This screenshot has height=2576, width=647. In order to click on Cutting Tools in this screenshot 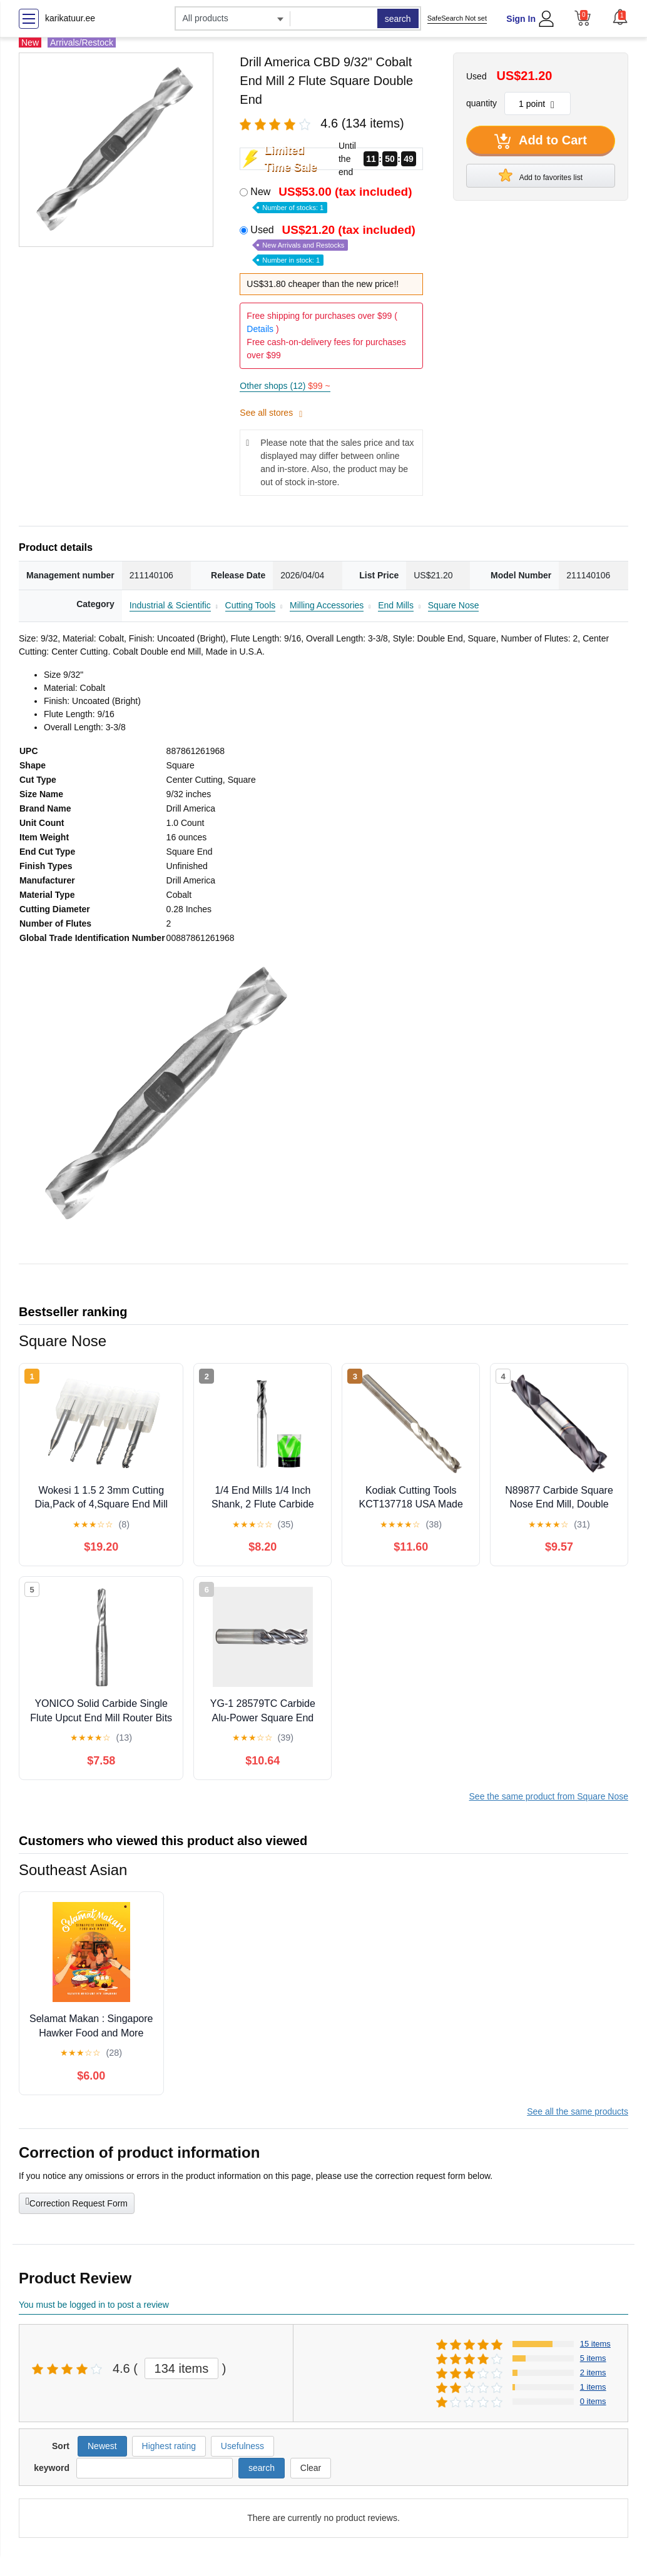, I will do `click(250, 605)`.